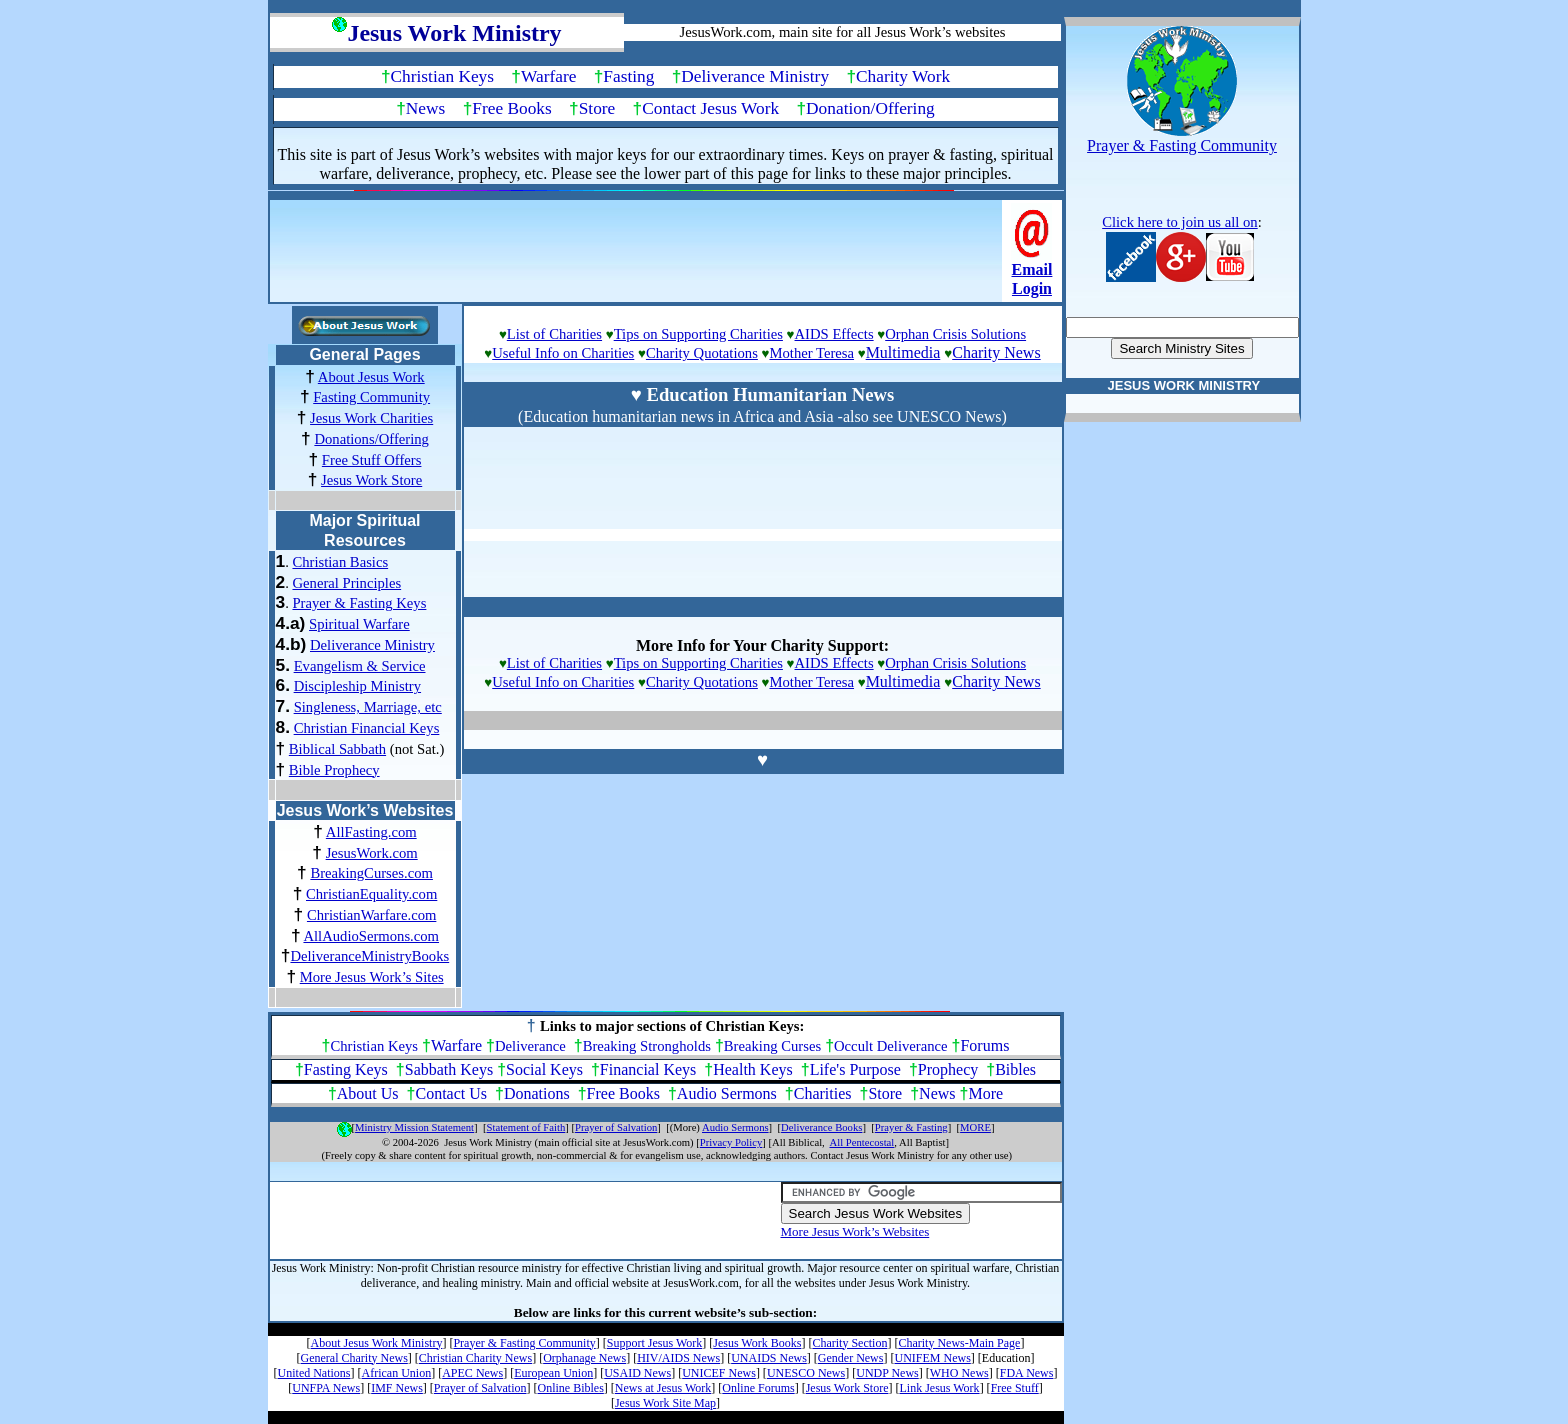 The height and width of the screenshot is (1424, 1568). What do you see at coordinates (372, 977) in the screenshot?
I see `More Jesus Work’s Sites` at bounding box center [372, 977].